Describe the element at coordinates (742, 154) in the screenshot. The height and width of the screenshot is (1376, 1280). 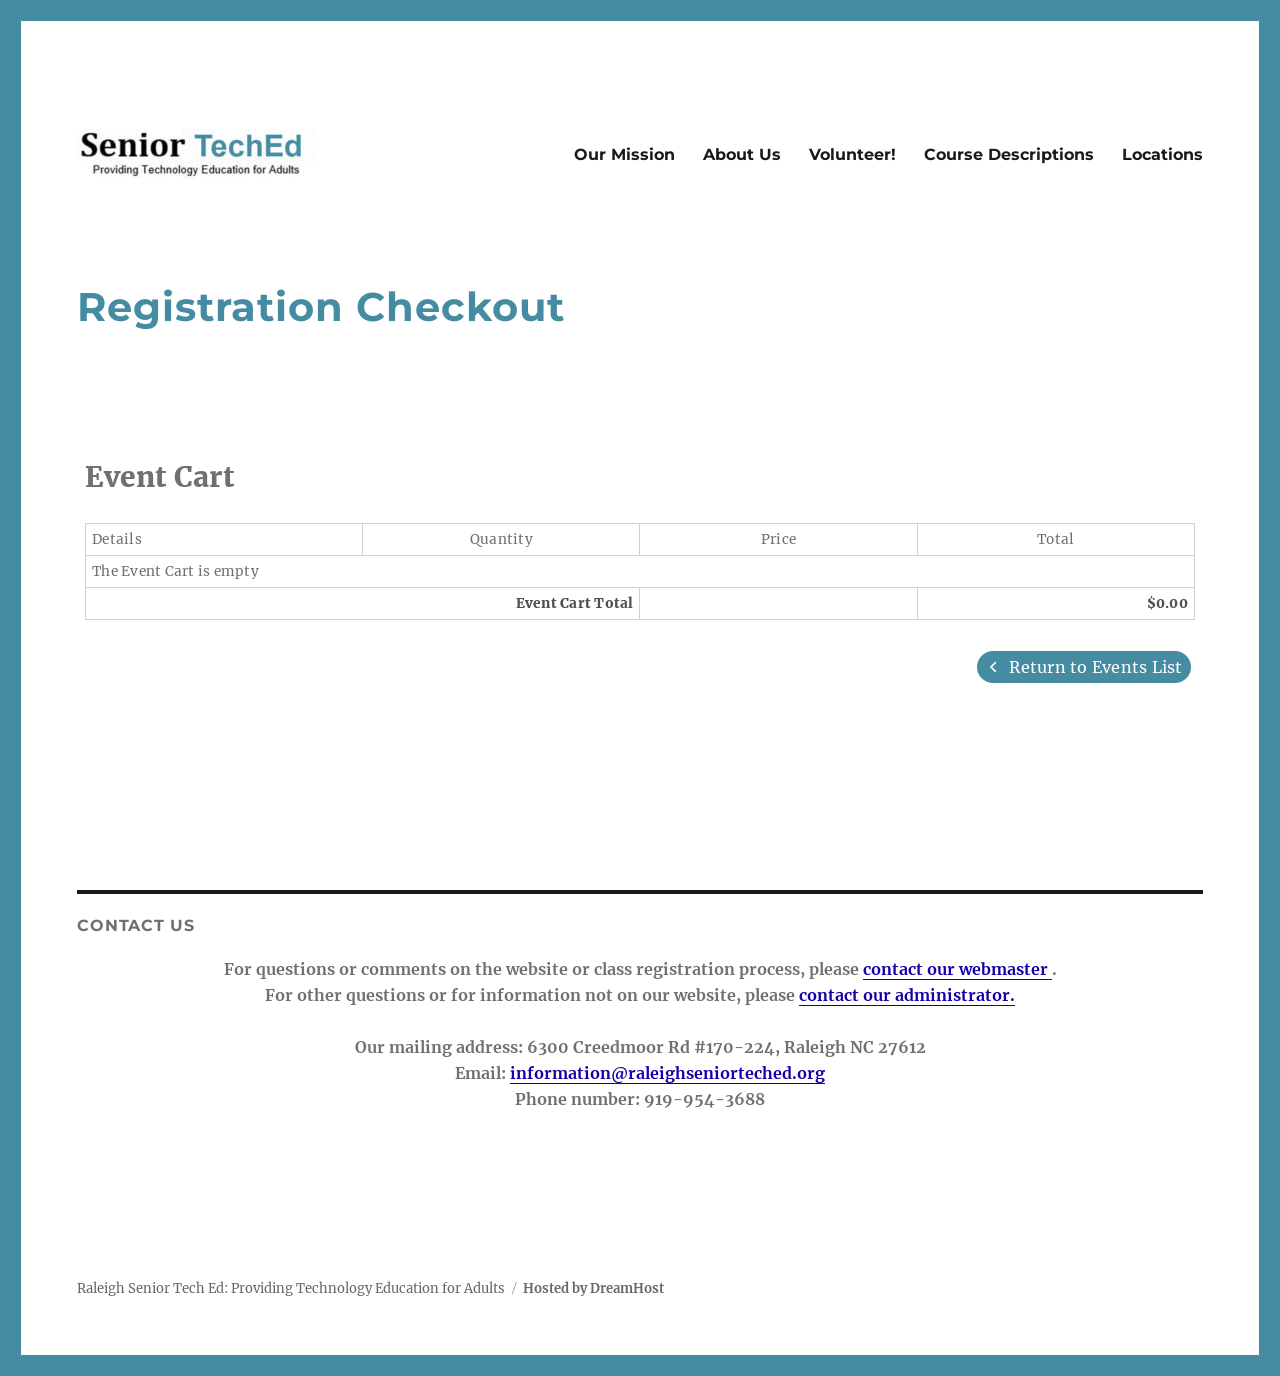
I see `About Us` at that location.